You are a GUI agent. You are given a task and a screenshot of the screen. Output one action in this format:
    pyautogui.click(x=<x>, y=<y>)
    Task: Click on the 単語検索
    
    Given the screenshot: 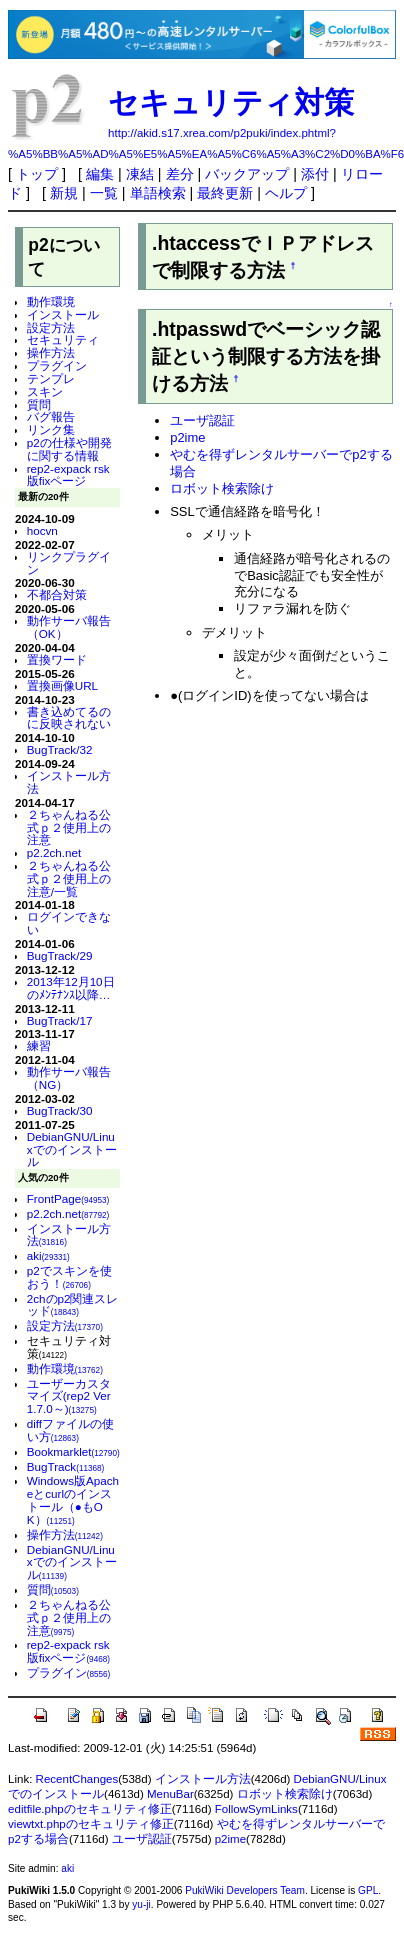 What is the action you would take?
    pyautogui.click(x=158, y=193)
    